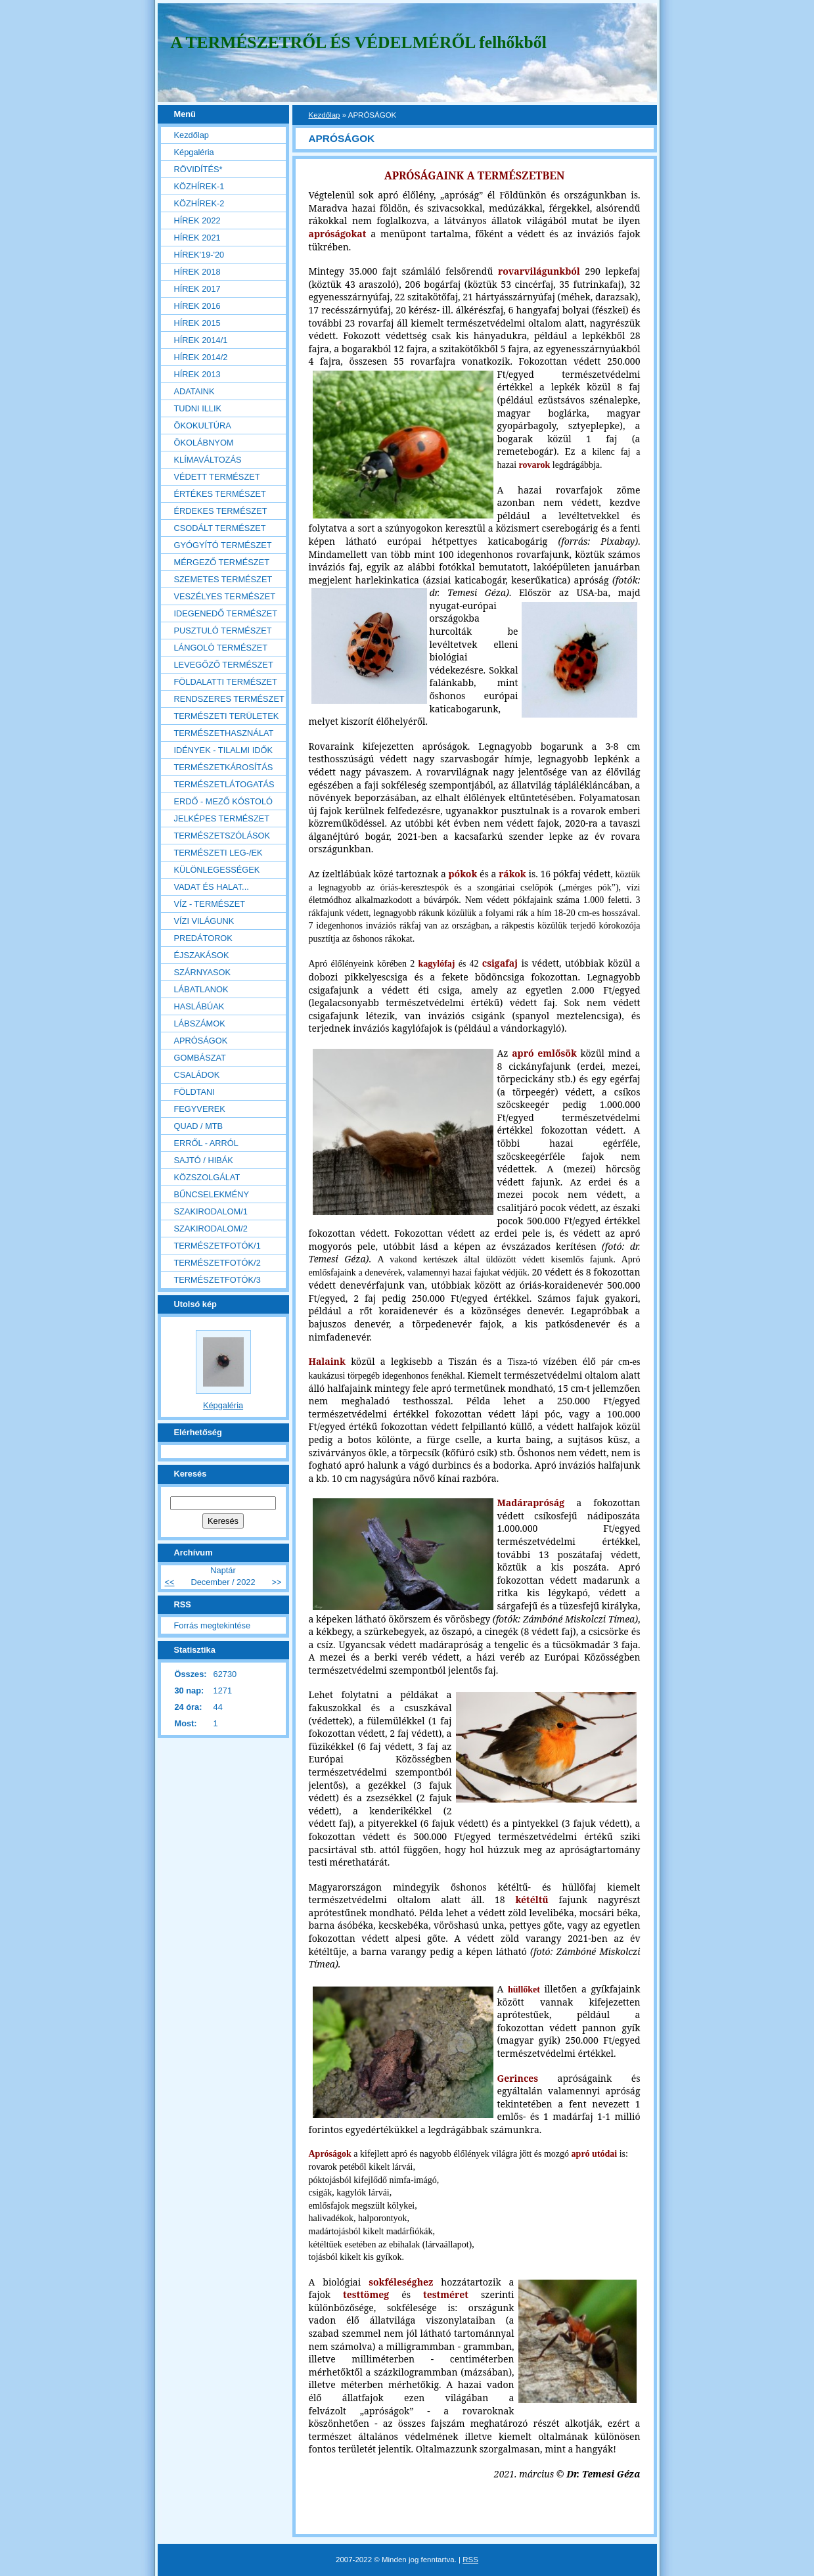 The image size is (814, 2576). I want to click on TERMÉSZETHASZNÁLAT, so click(224, 733).